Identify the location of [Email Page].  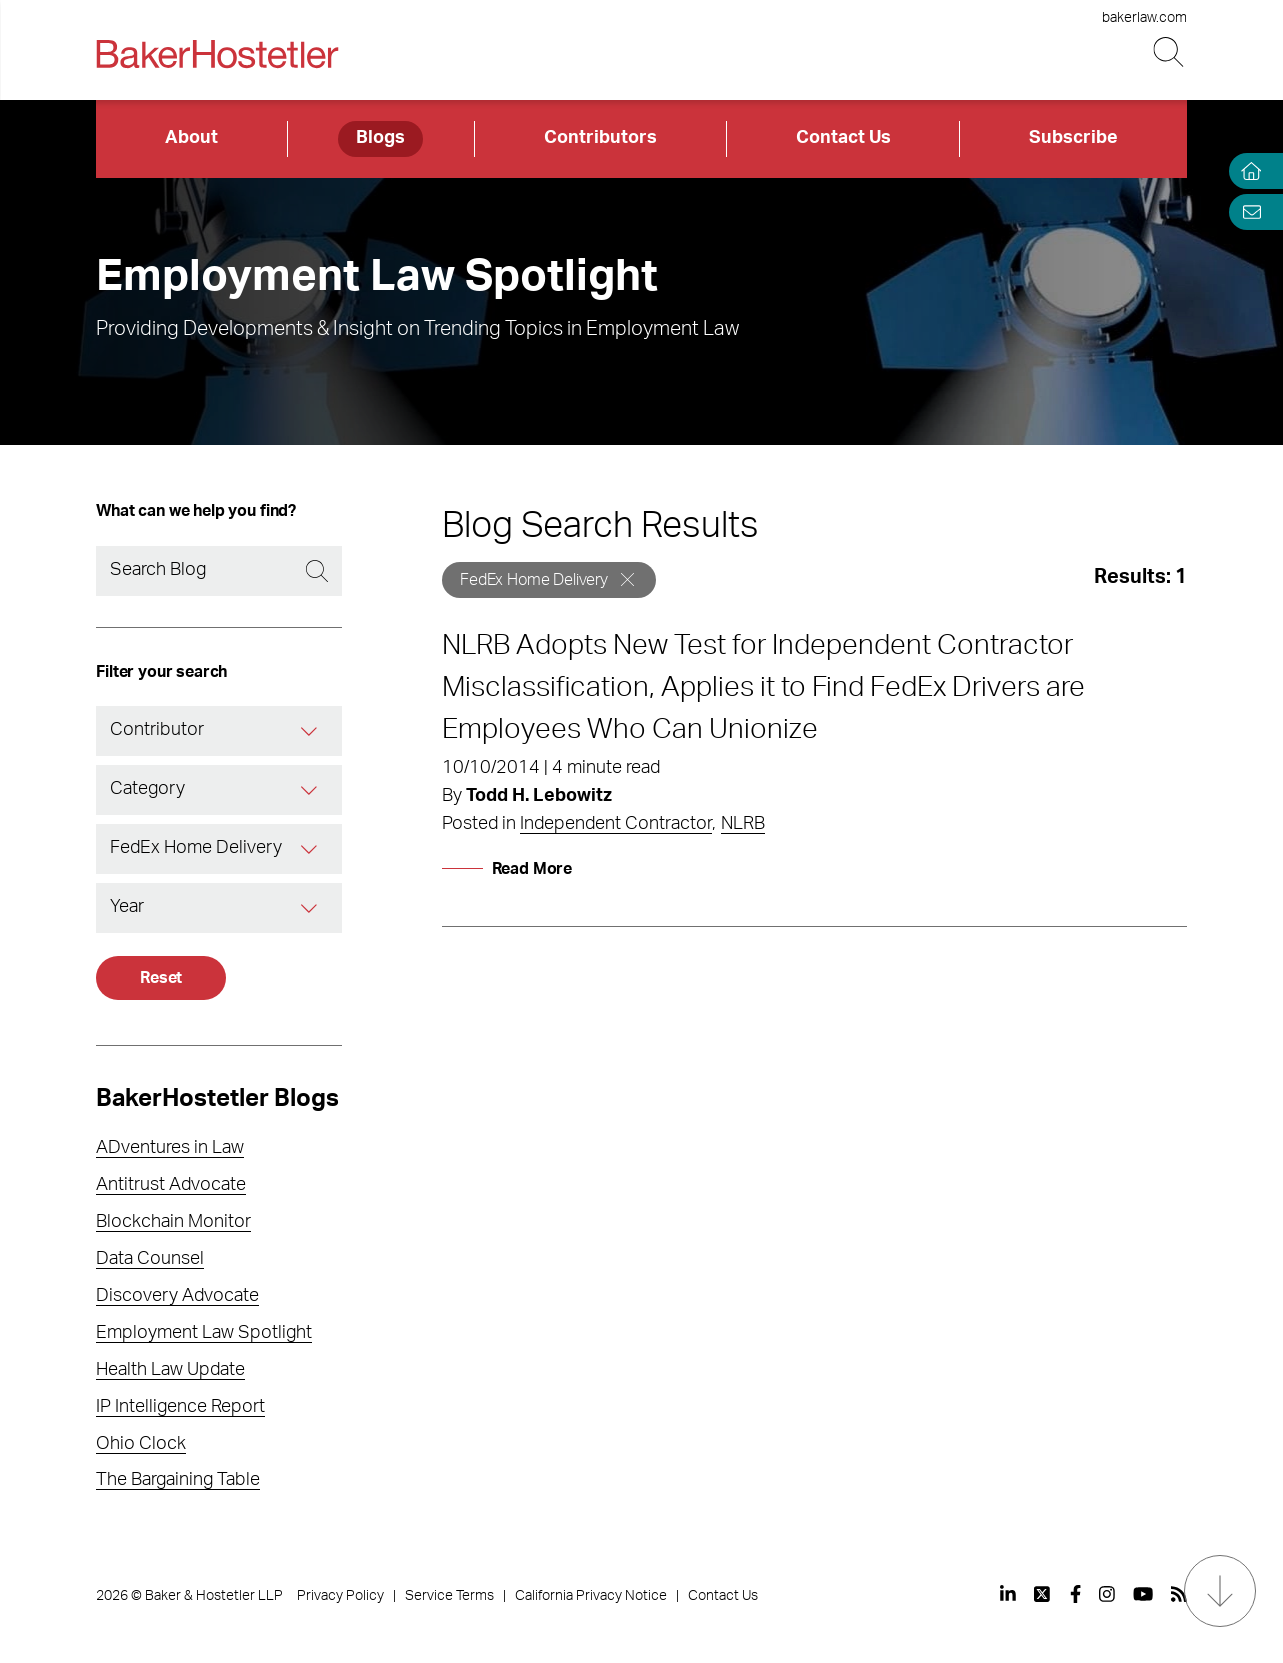
(1247, 211).